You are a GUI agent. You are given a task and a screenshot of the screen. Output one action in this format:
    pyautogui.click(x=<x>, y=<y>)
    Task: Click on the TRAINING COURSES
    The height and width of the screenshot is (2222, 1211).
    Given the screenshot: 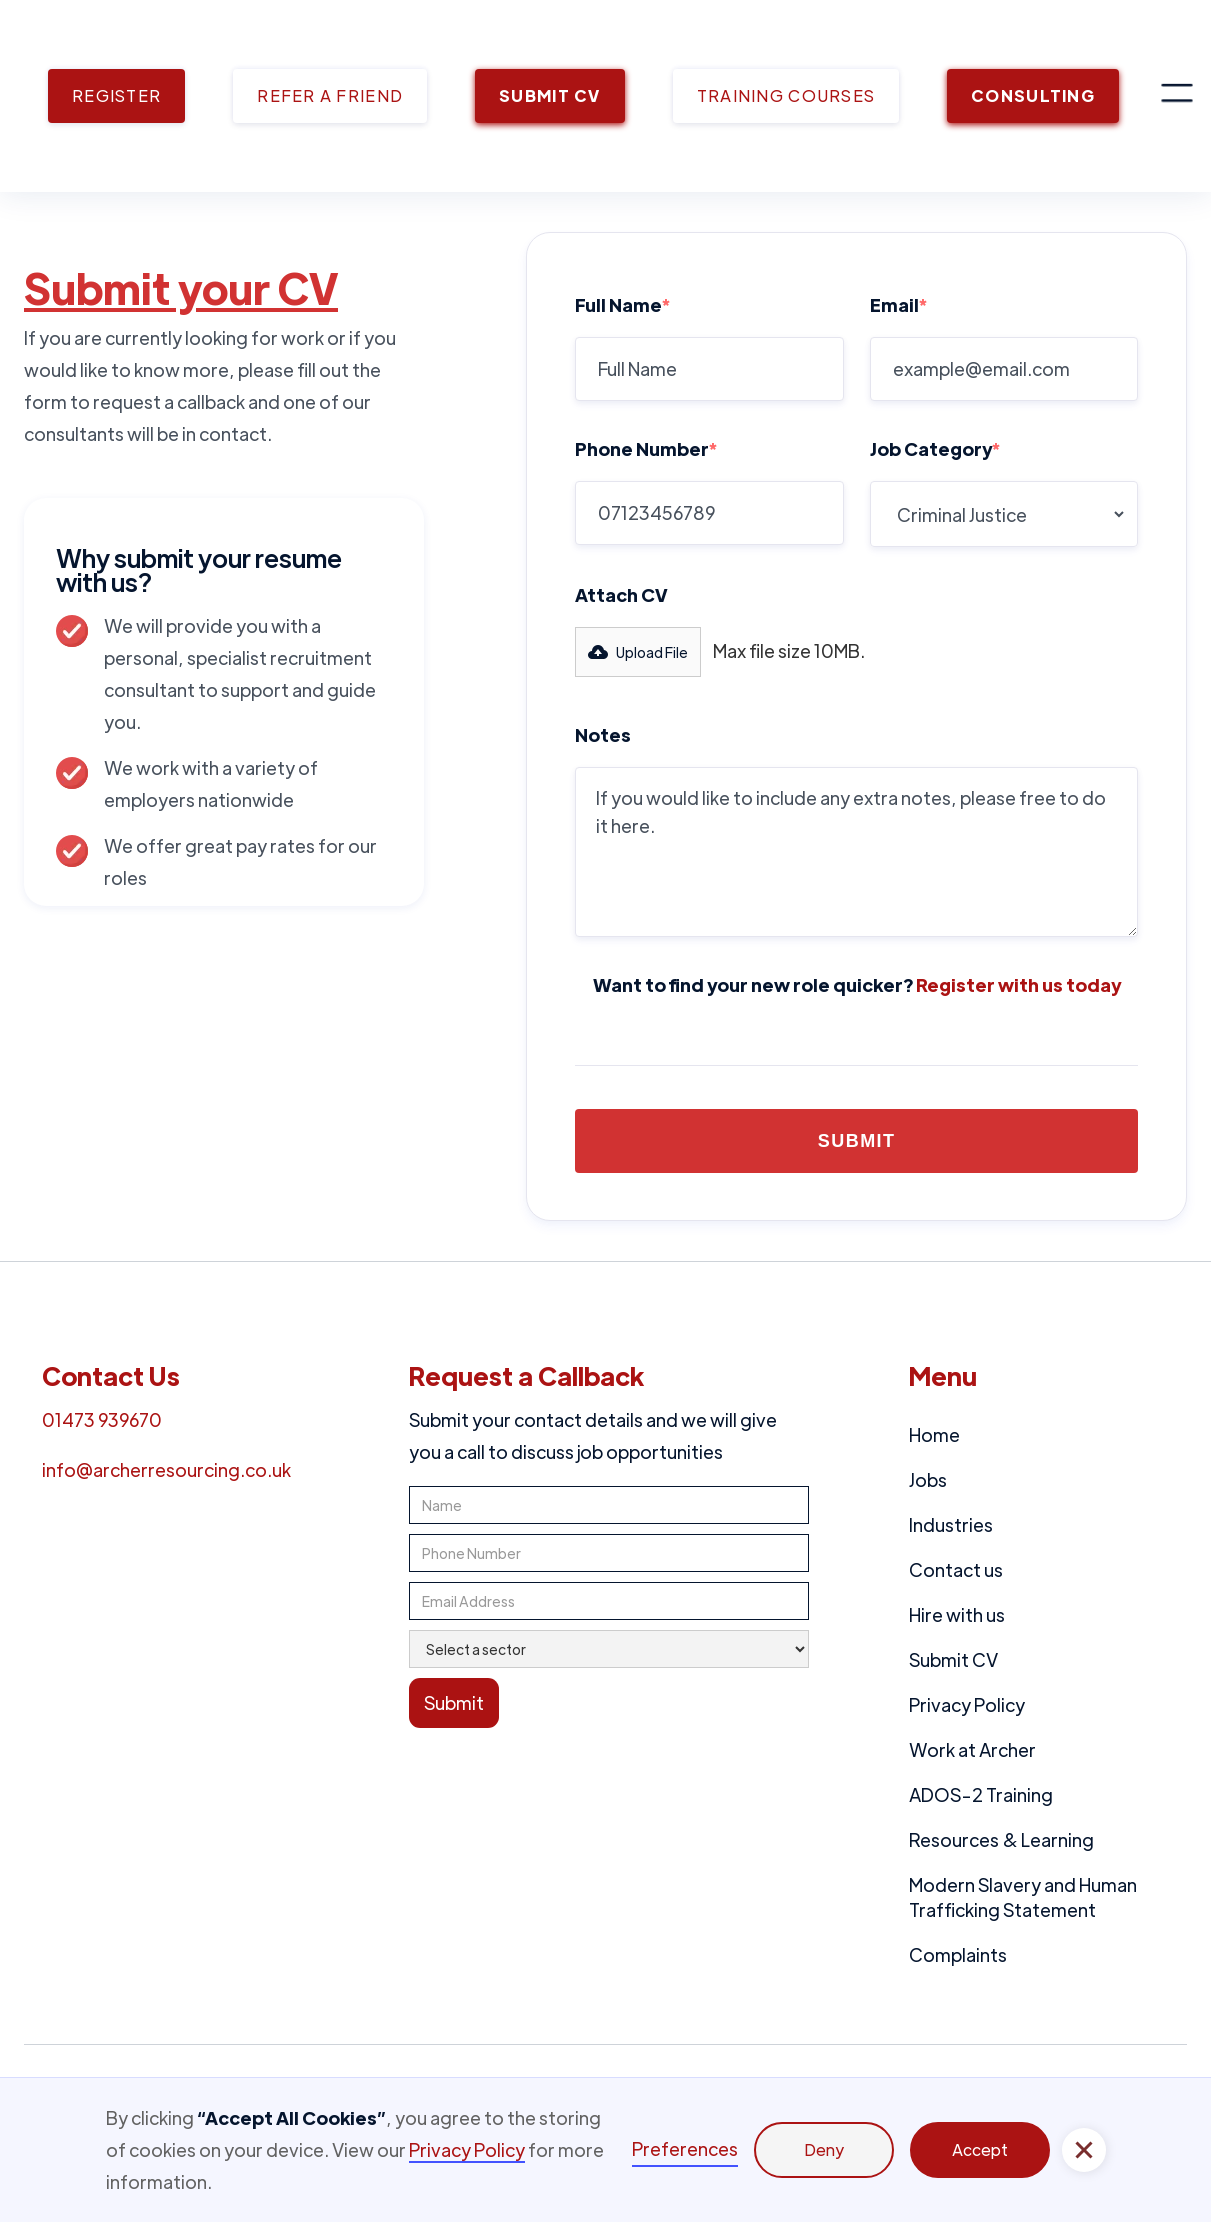 What is the action you would take?
    pyautogui.click(x=786, y=95)
    